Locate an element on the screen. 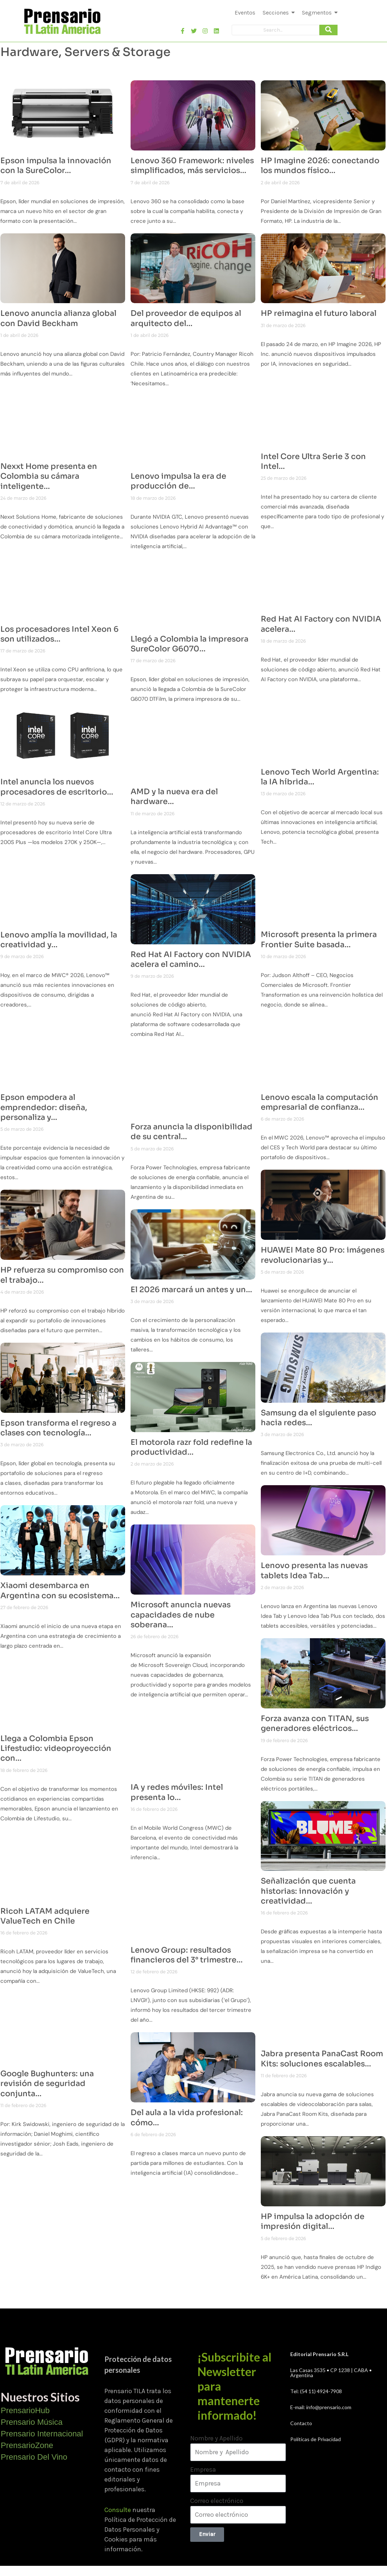 The width and height of the screenshot is (387, 2576). HP impulsa la adopción de impresión digital… is located at coordinates (312, 2221).